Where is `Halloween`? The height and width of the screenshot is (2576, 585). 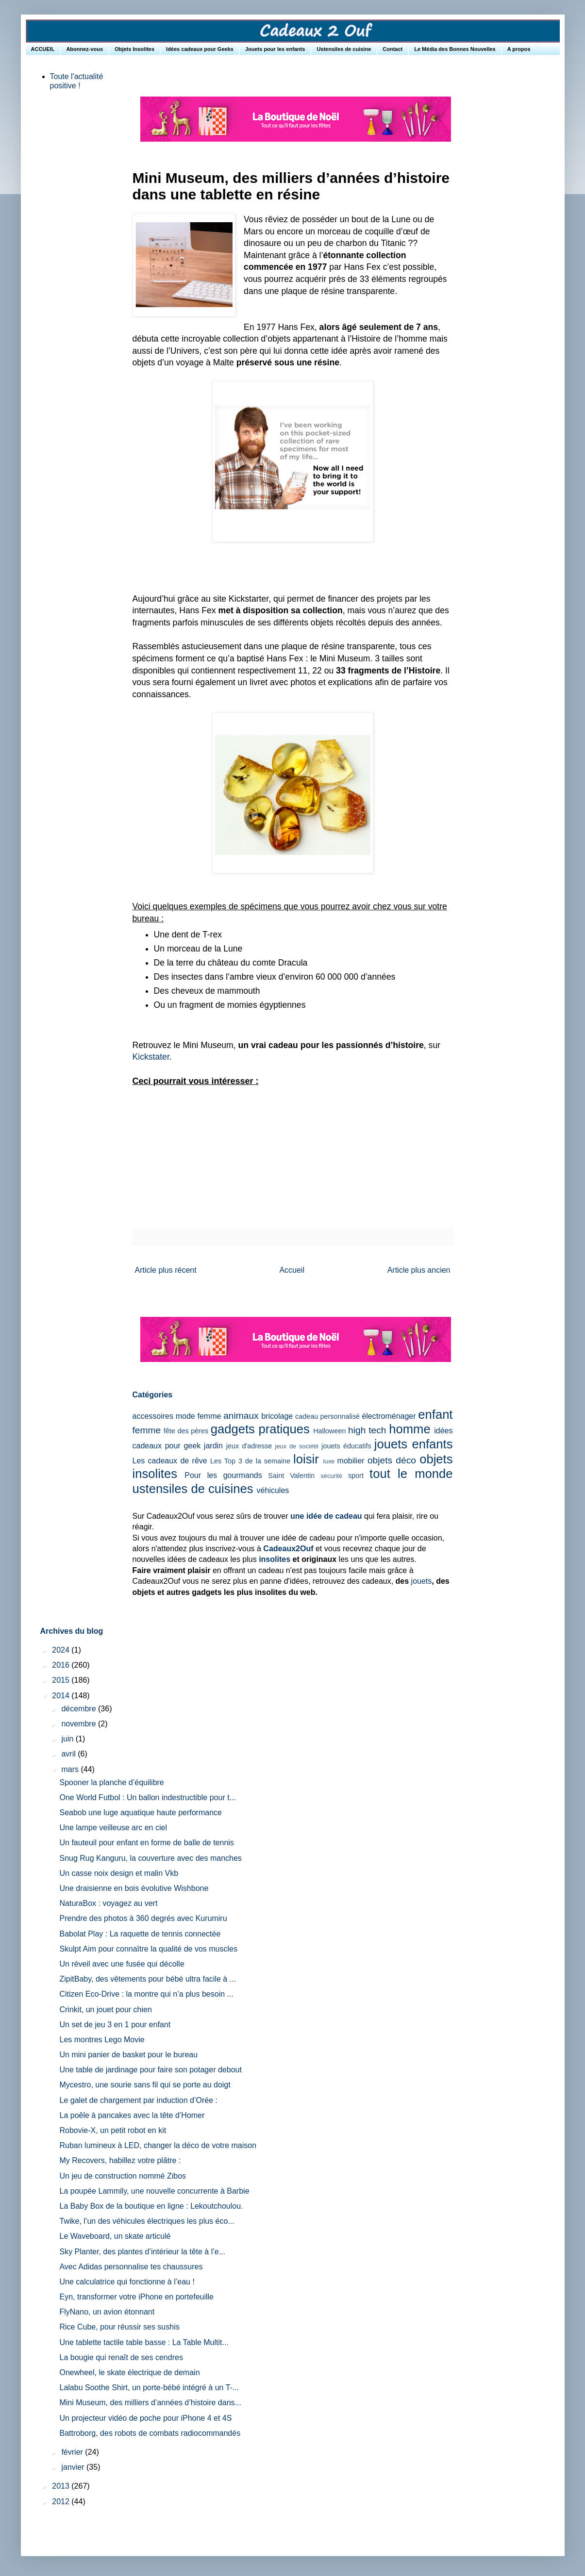 Halloween is located at coordinates (329, 1431).